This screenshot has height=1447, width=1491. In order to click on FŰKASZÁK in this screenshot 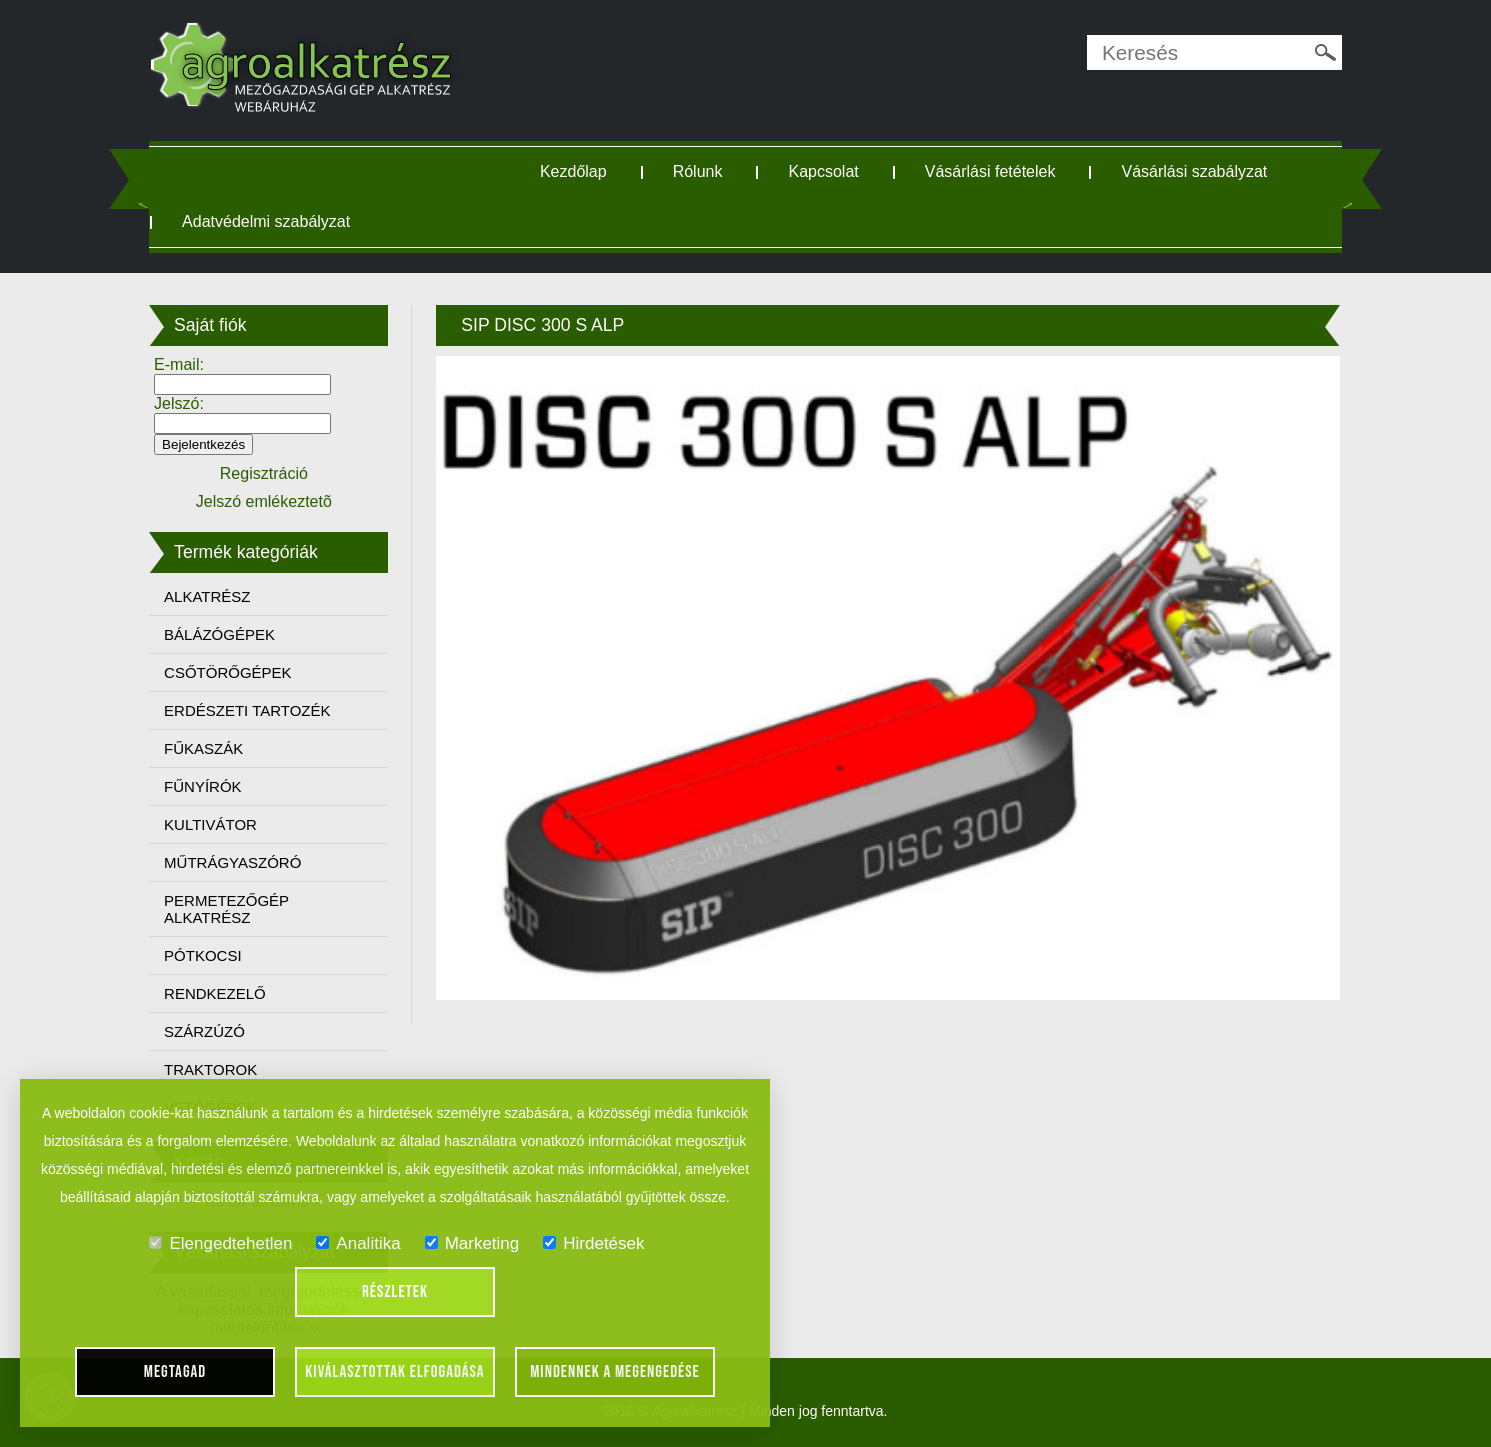, I will do `click(203, 748)`.